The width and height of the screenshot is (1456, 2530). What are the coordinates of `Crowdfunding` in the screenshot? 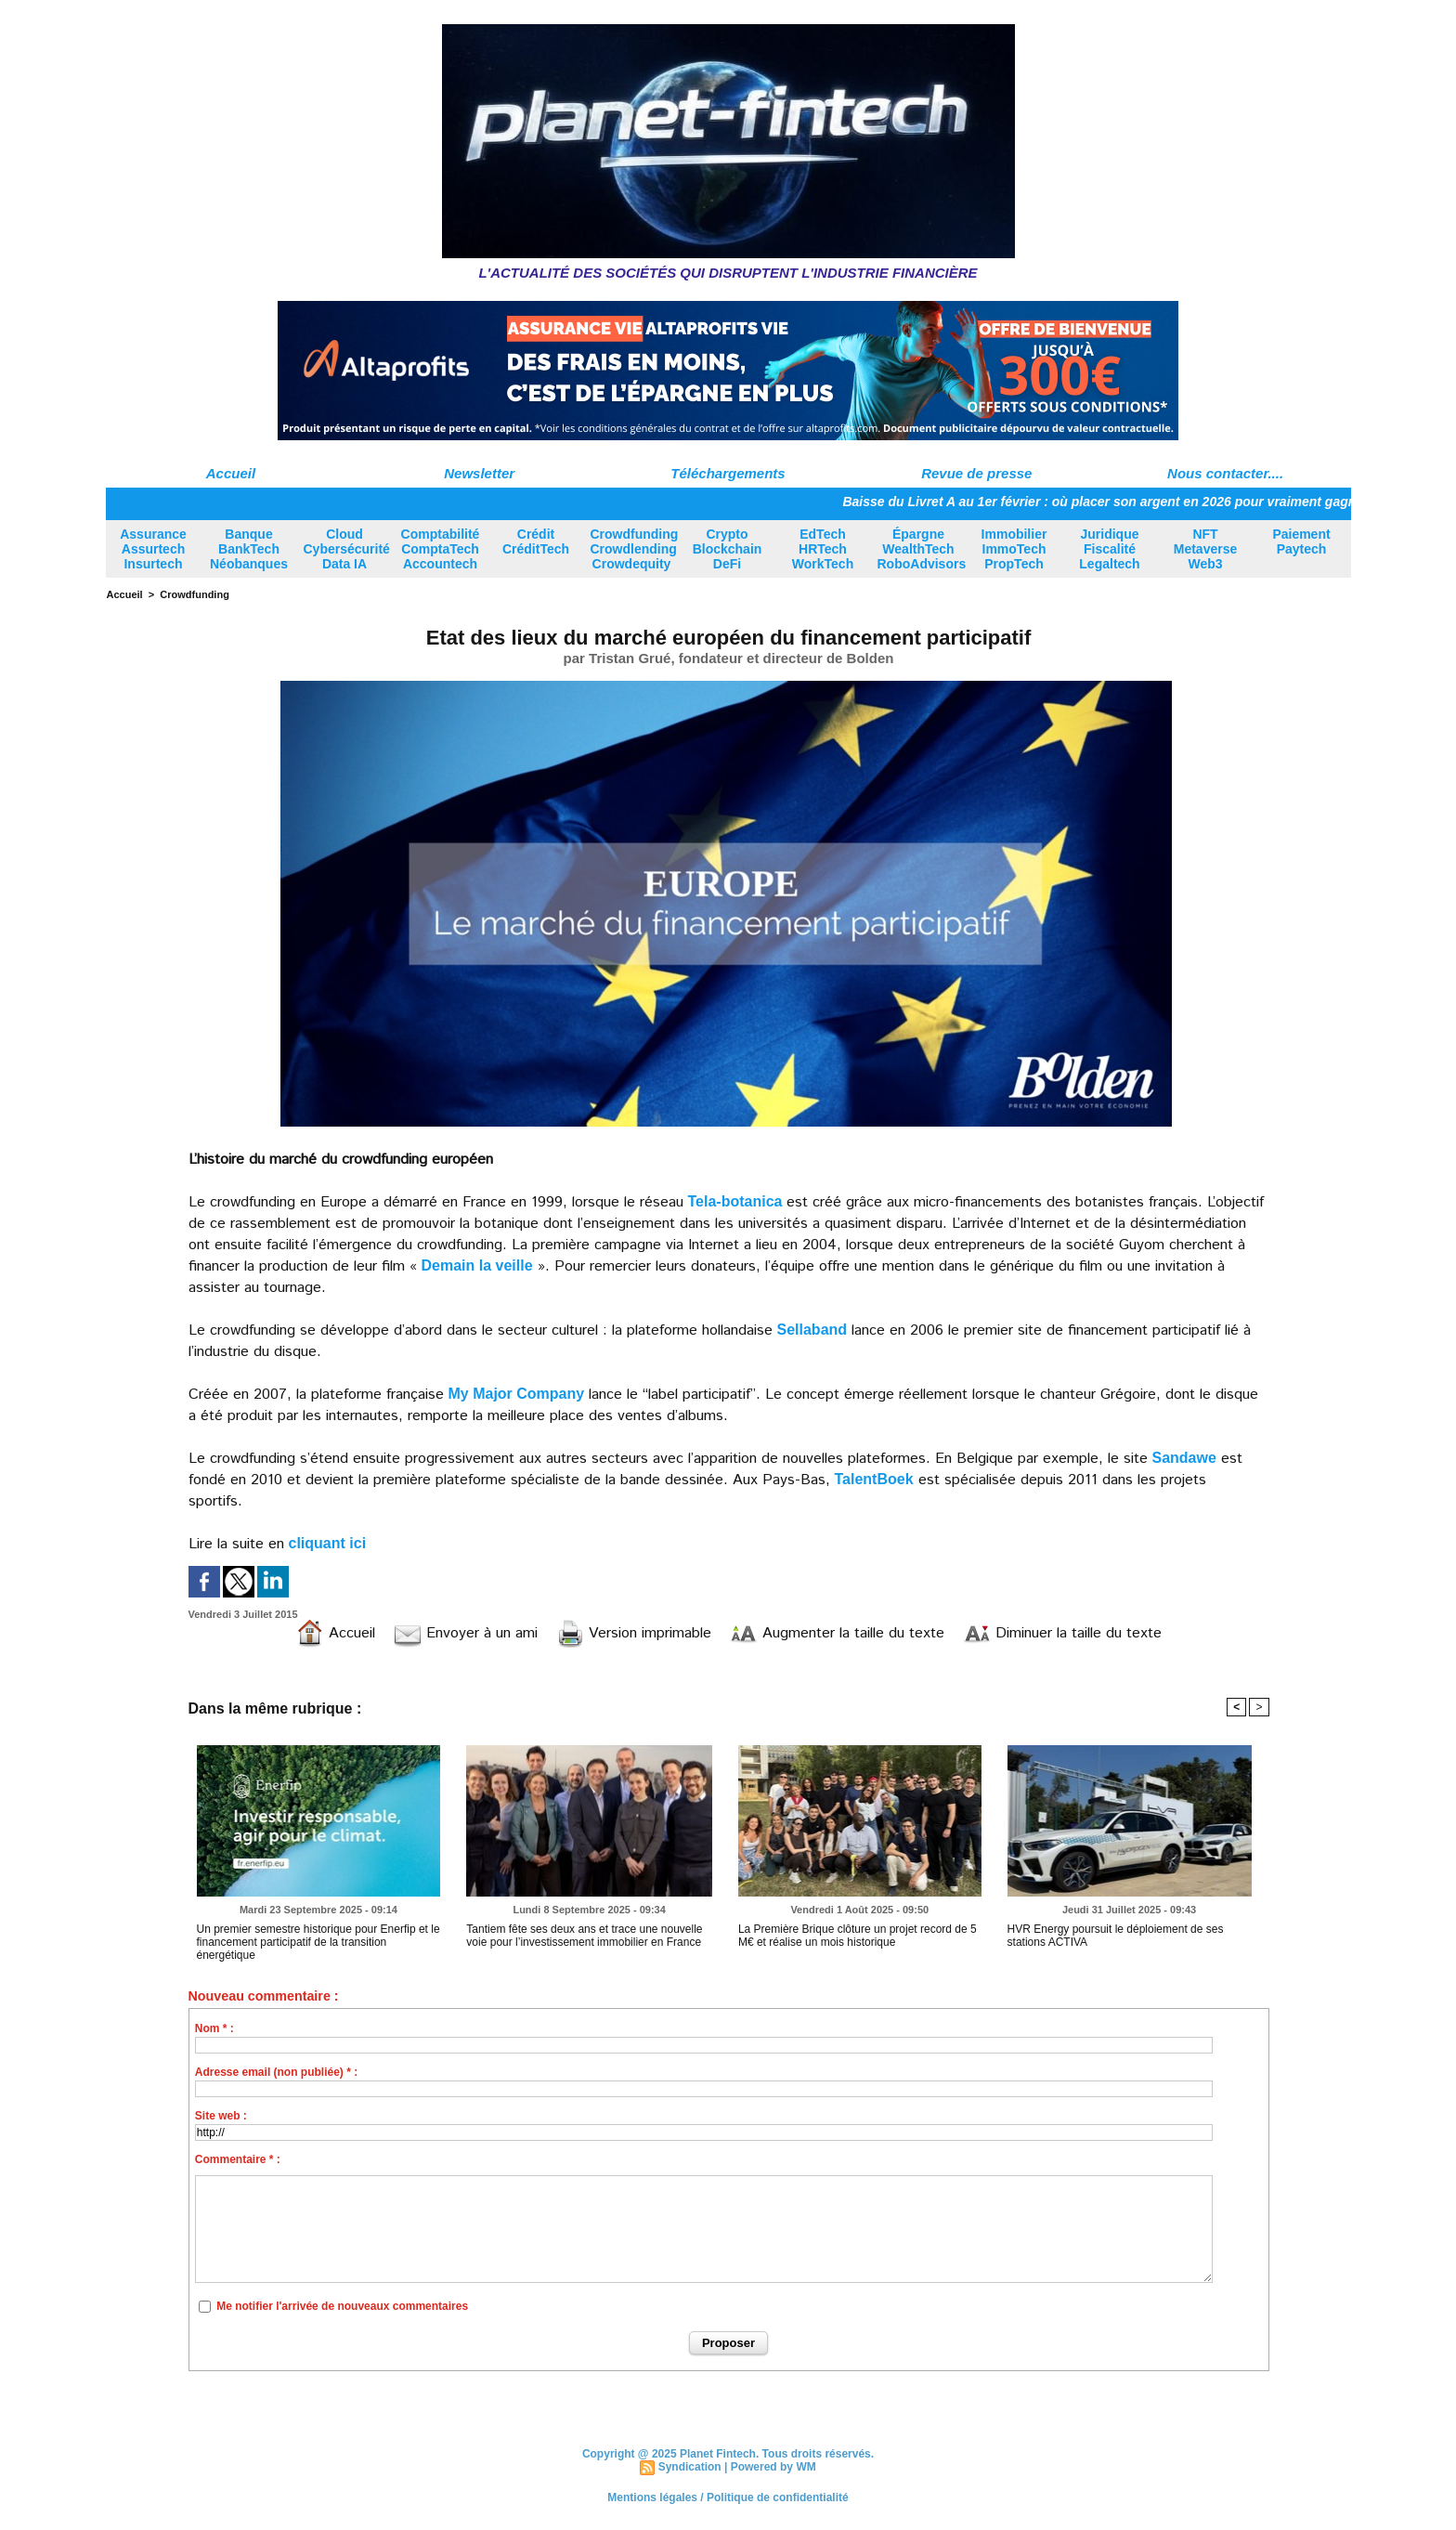 It's located at (194, 594).